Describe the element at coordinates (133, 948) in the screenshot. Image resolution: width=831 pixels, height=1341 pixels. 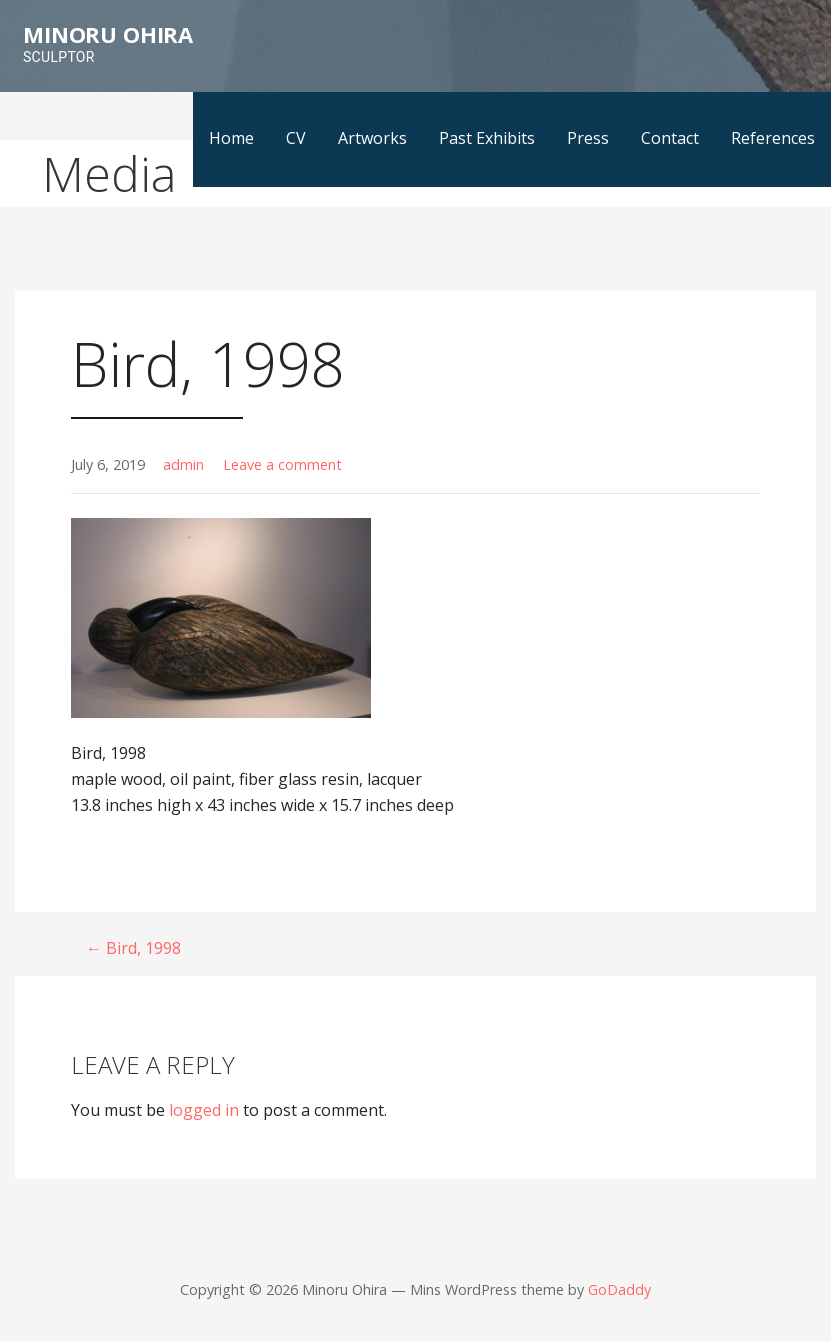
I see `← Bird, 1998` at that location.